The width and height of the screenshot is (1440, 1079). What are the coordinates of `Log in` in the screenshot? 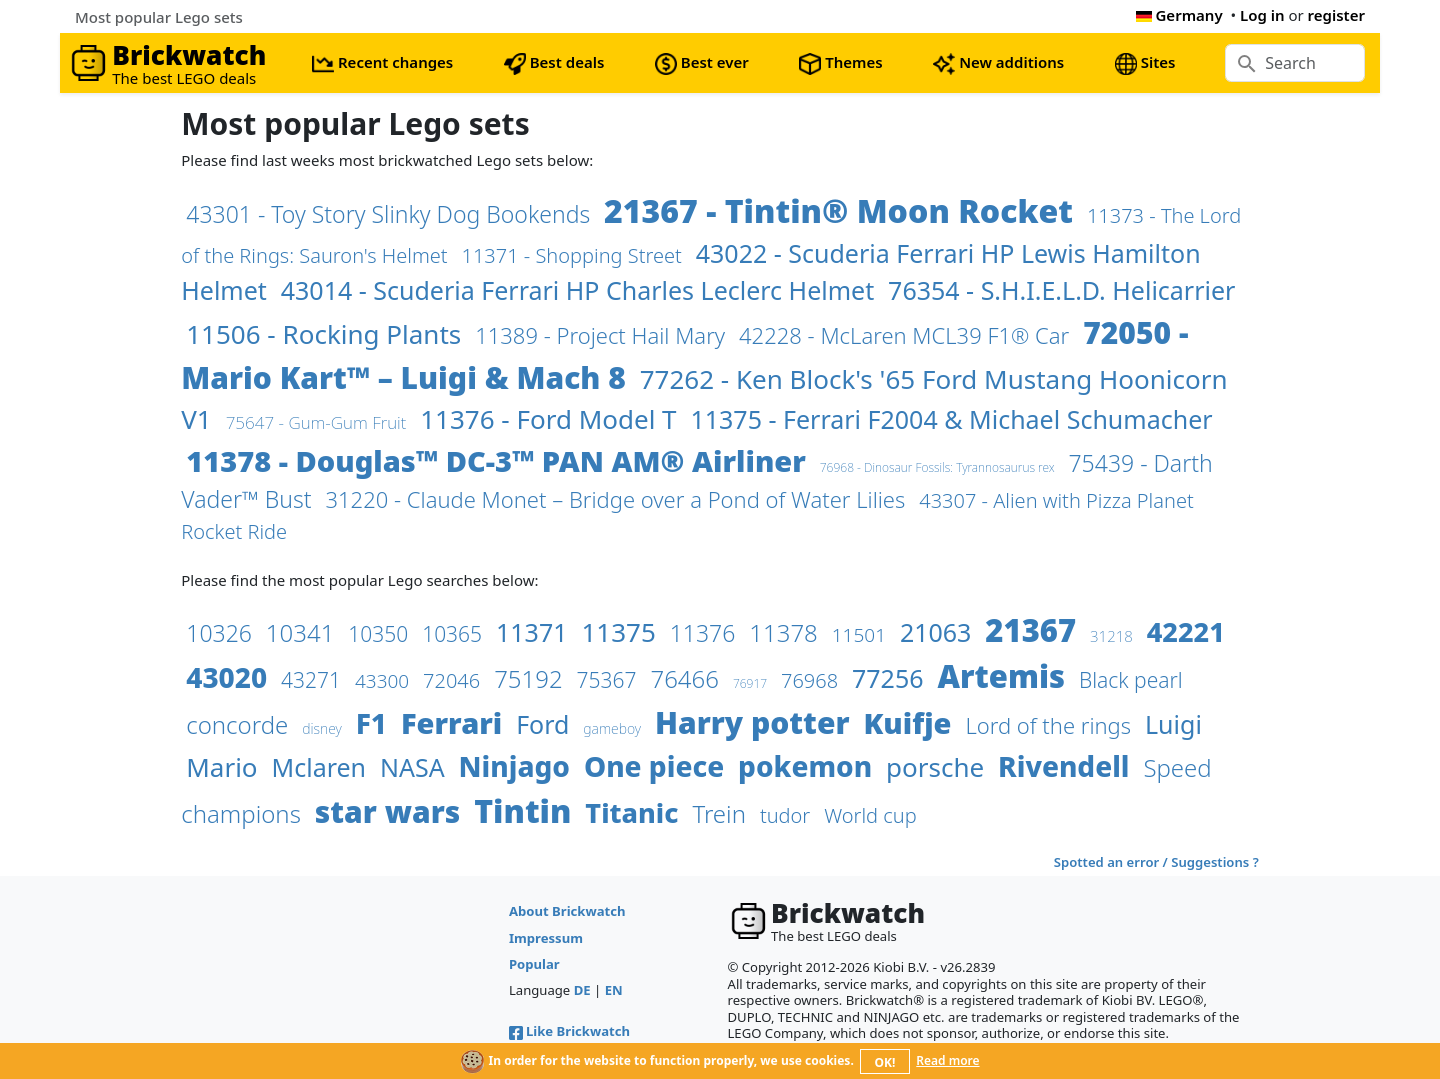 It's located at (1262, 15).